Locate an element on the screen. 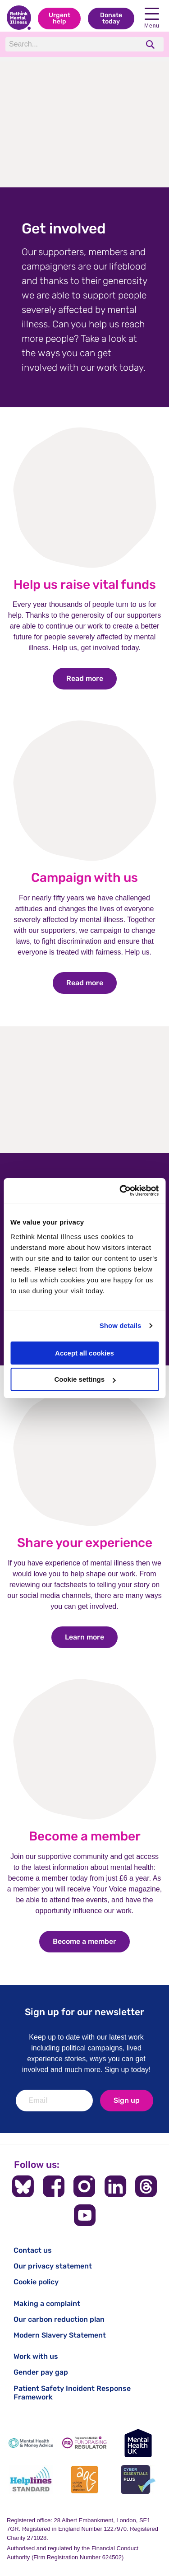 The image size is (169, 2576). Donate today is located at coordinates (111, 18).